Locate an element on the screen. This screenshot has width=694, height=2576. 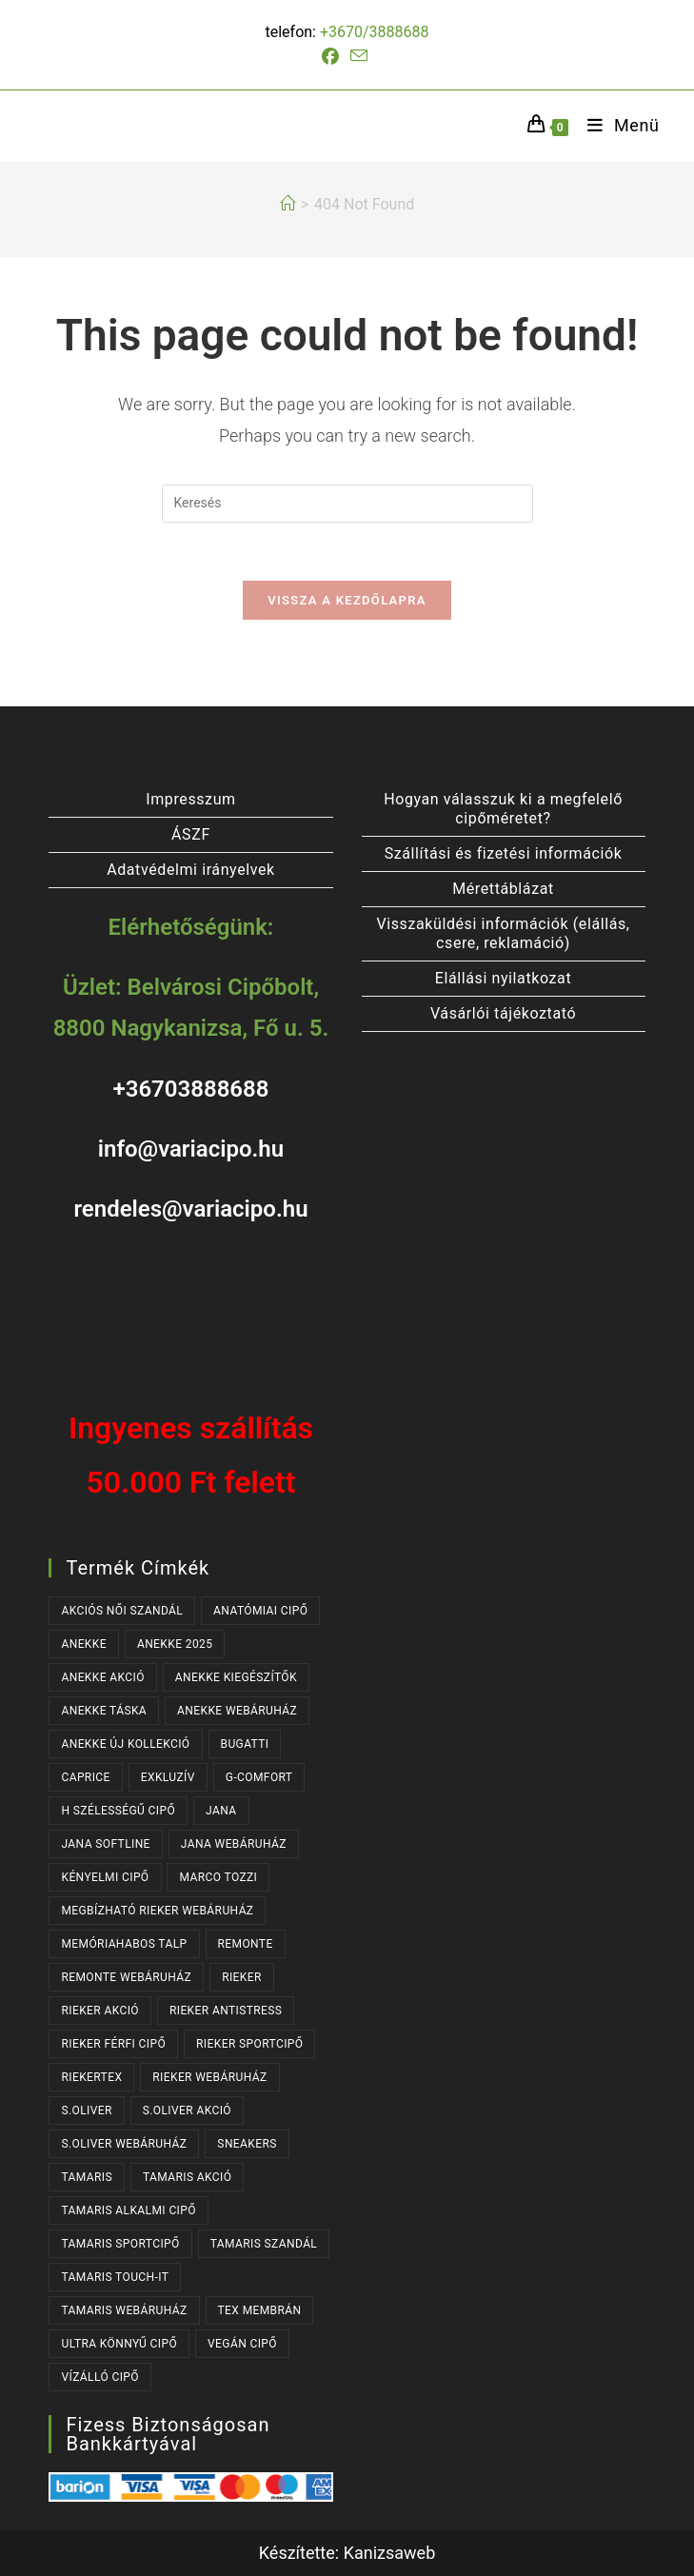
RIEKER SPORTCIPŐ [RIEKER SPORTCIPŐ (27 termék)] is located at coordinates (249, 2044).